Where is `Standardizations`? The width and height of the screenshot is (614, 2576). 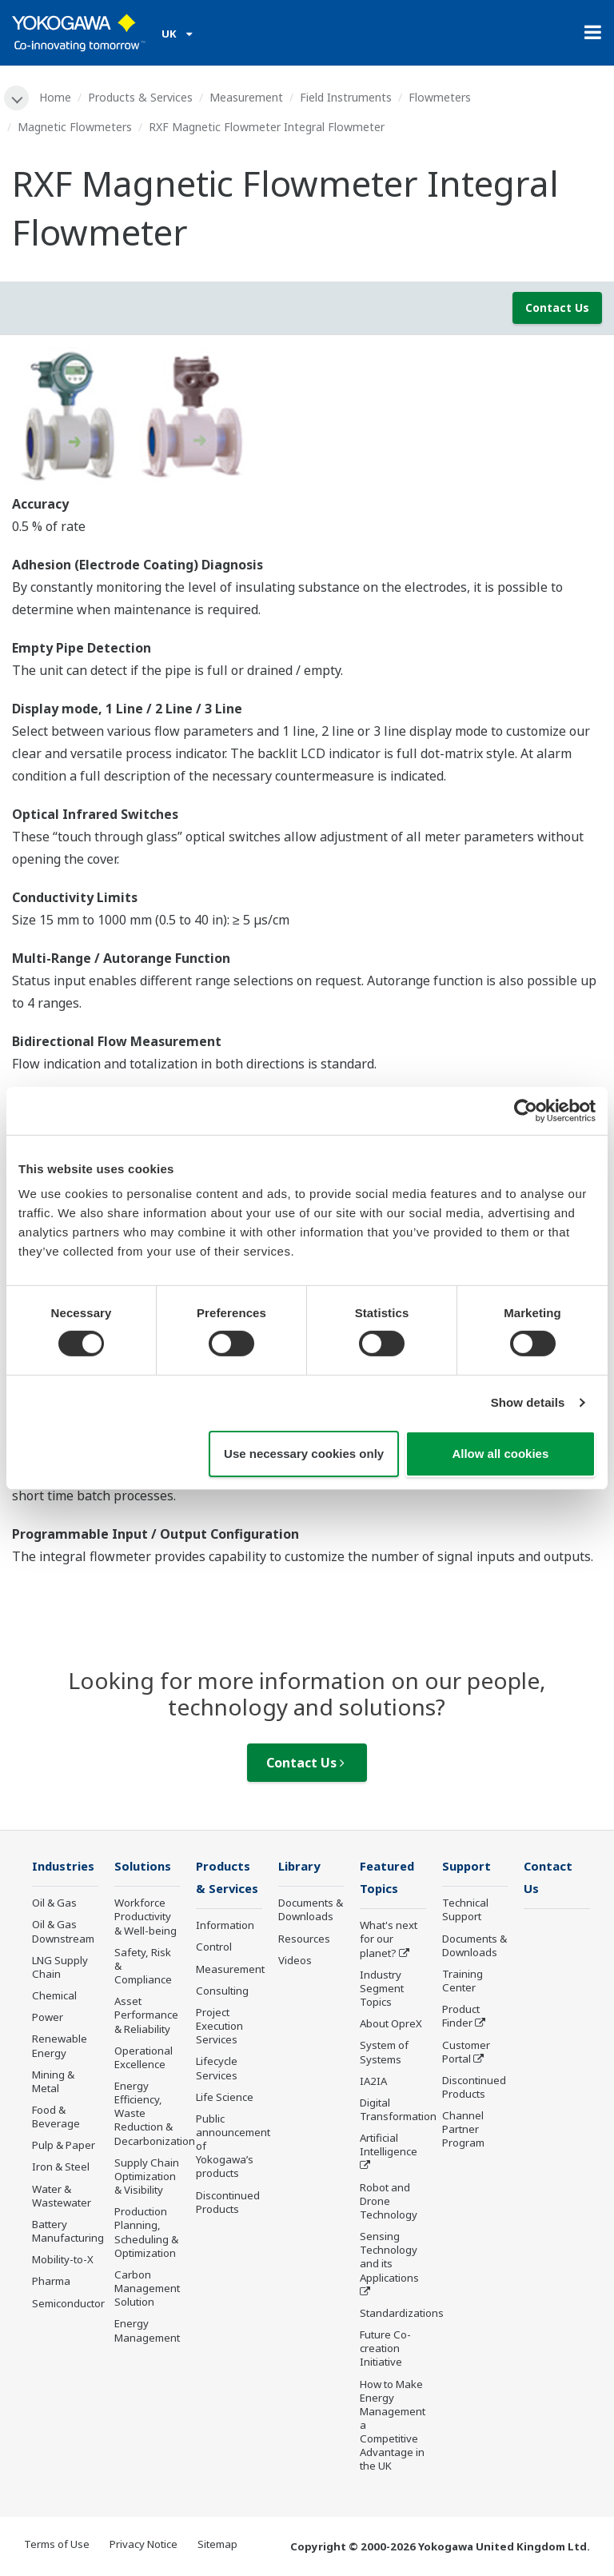
Standardizations is located at coordinates (402, 2314).